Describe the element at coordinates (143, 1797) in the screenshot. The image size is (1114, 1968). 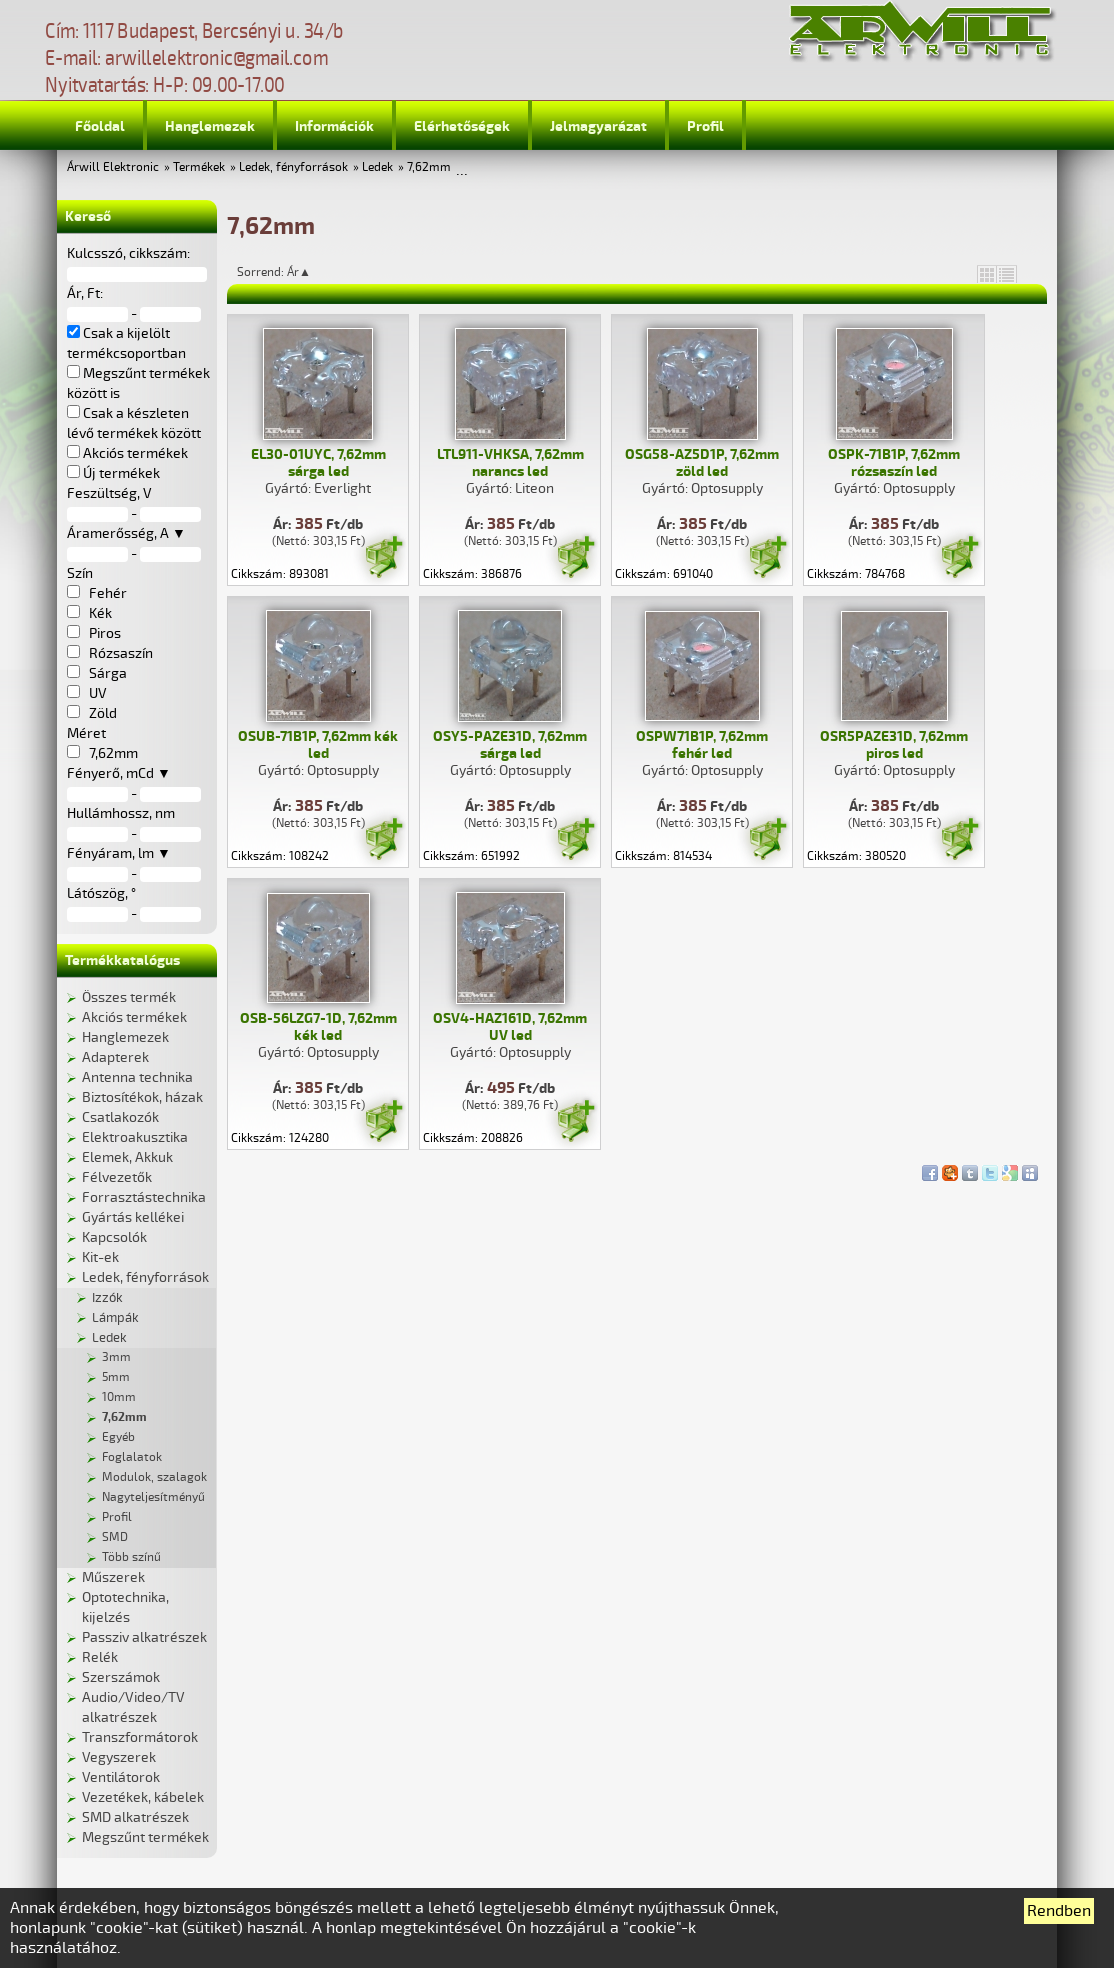
I see `Vezetékek, kábelek` at that location.